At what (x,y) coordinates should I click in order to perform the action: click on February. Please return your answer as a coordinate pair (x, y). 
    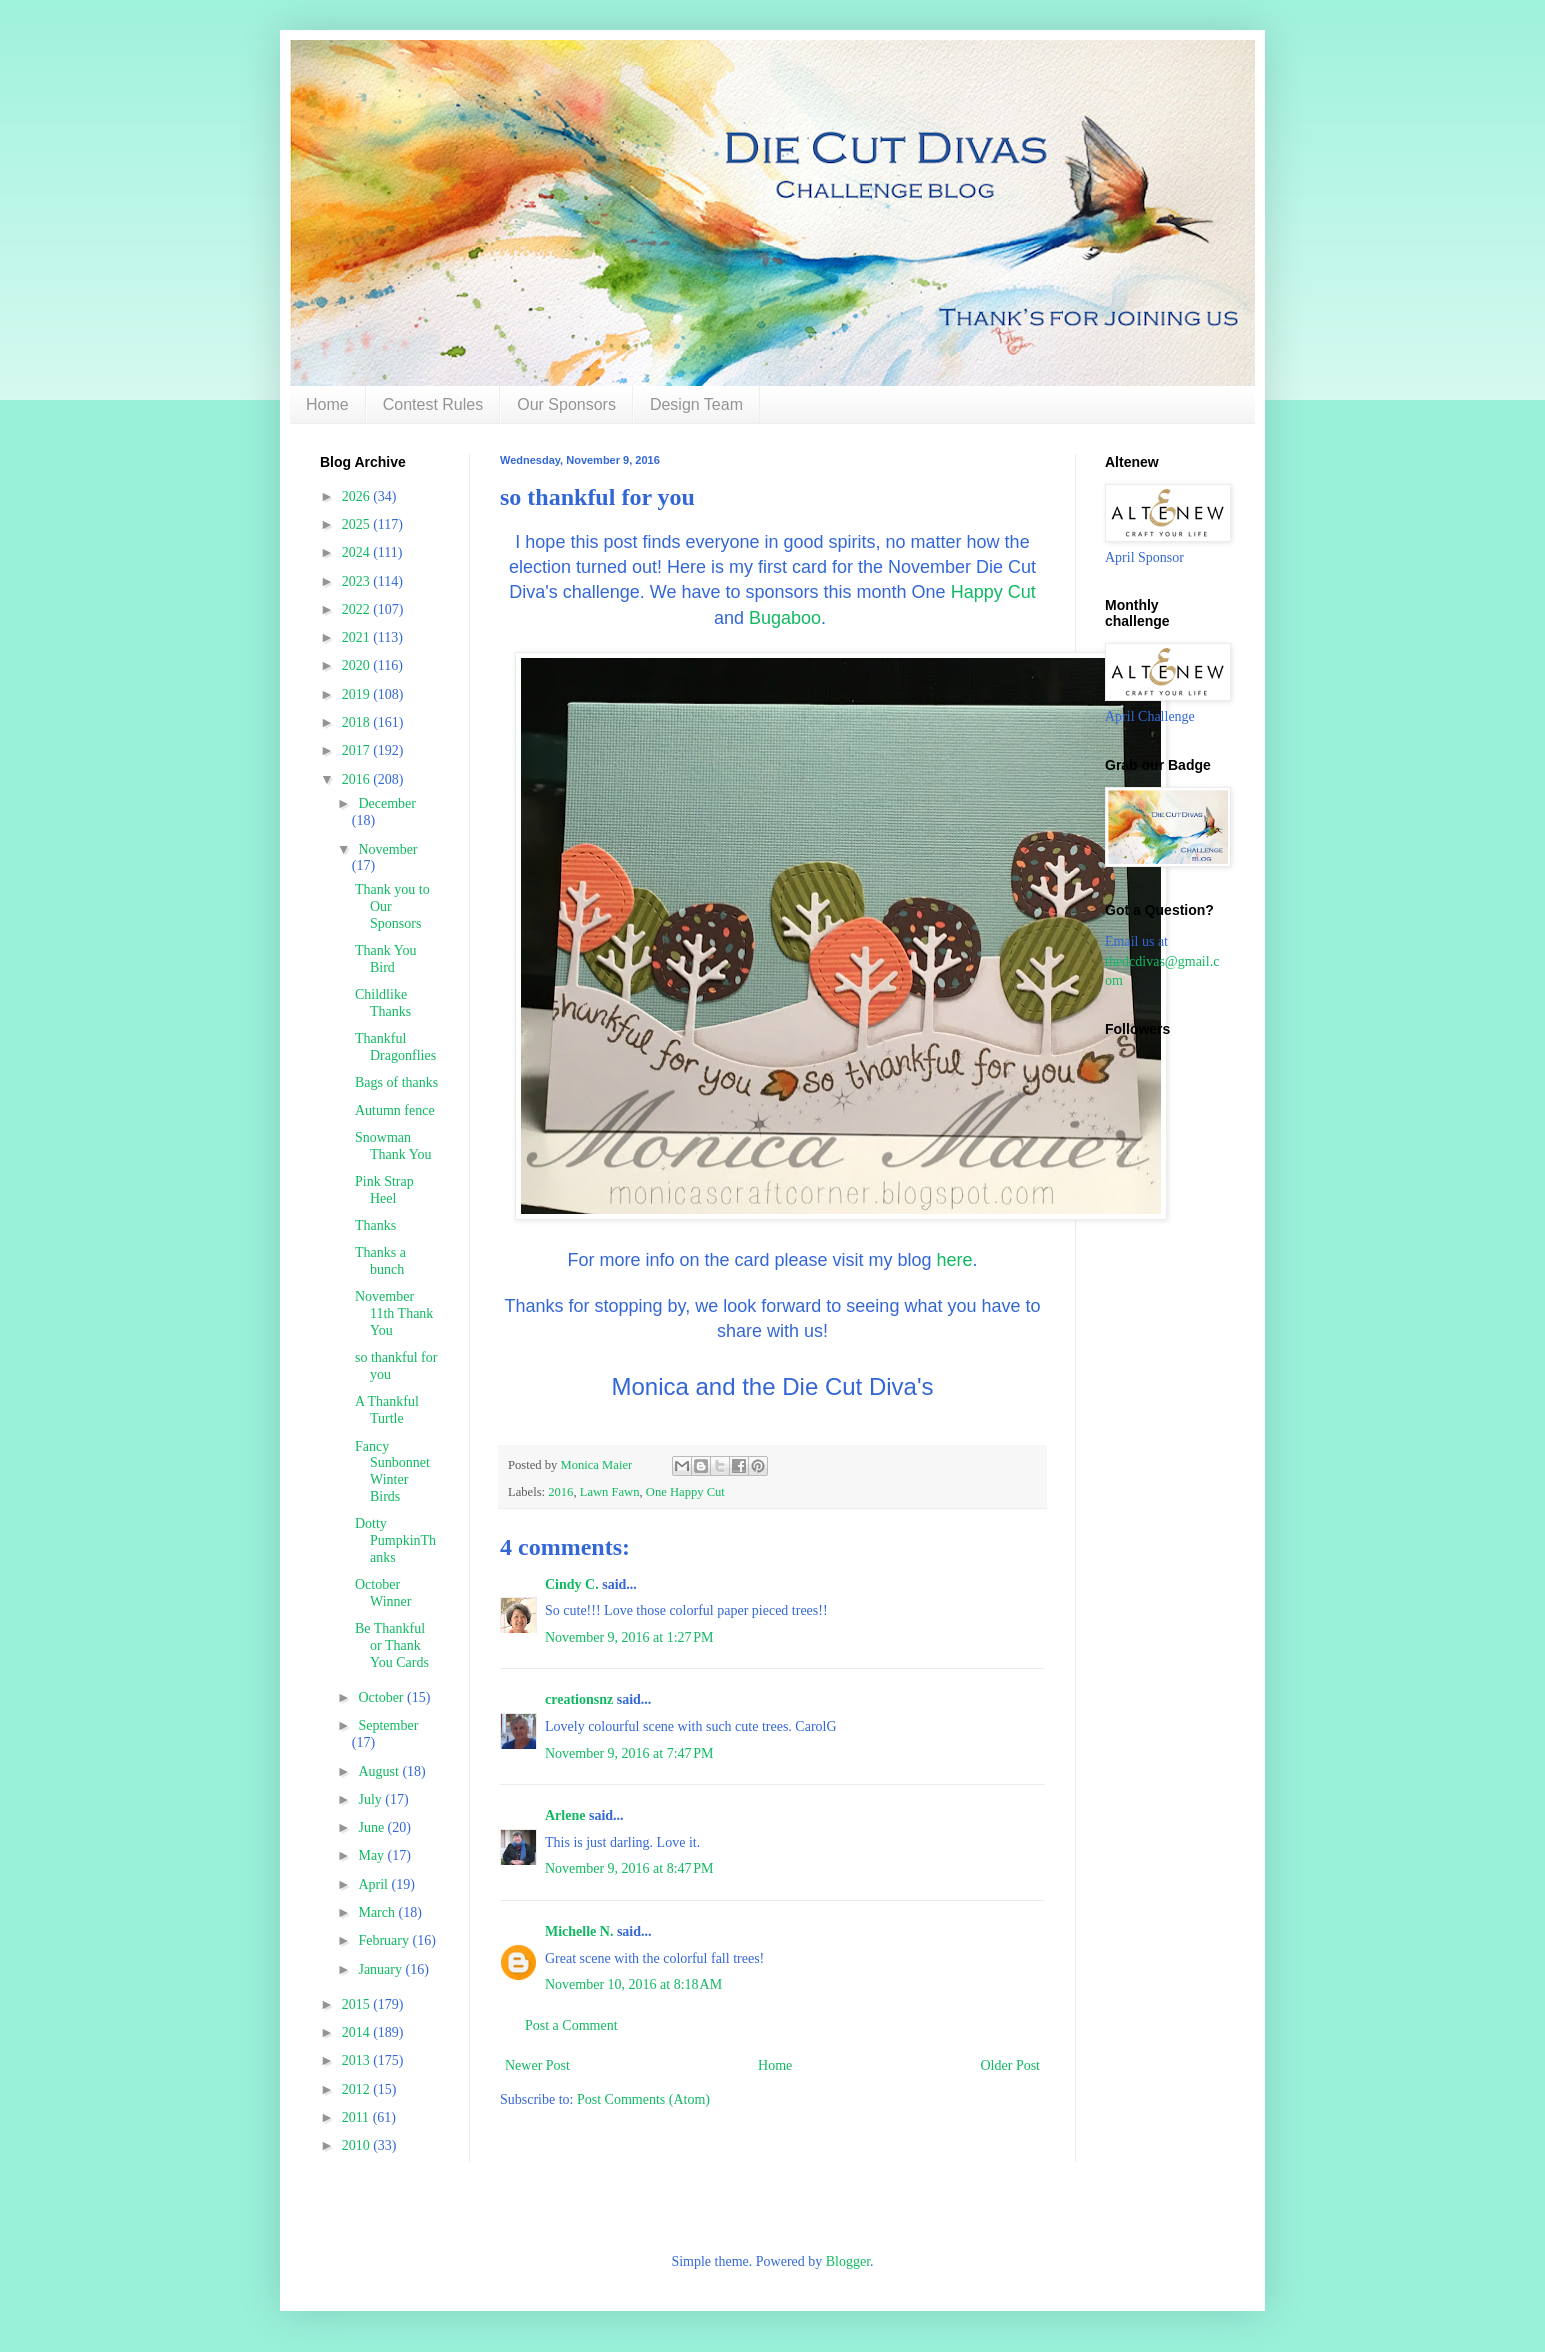
    Looking at the image, I should click on (385, 1940).